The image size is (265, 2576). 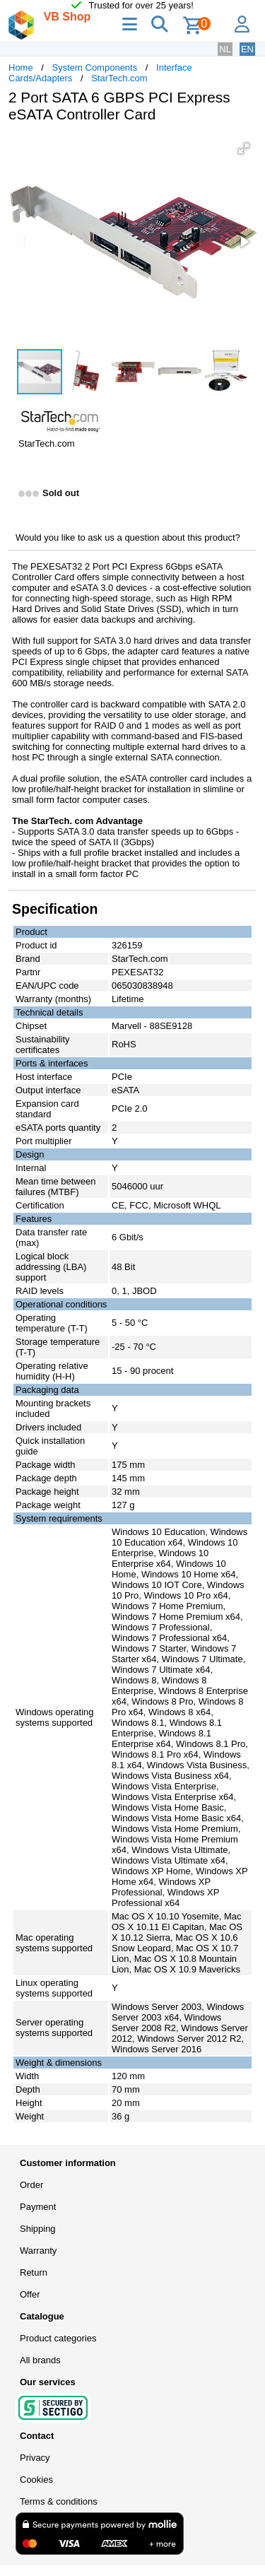 I want to click on NL, so click(x=225, y=49).